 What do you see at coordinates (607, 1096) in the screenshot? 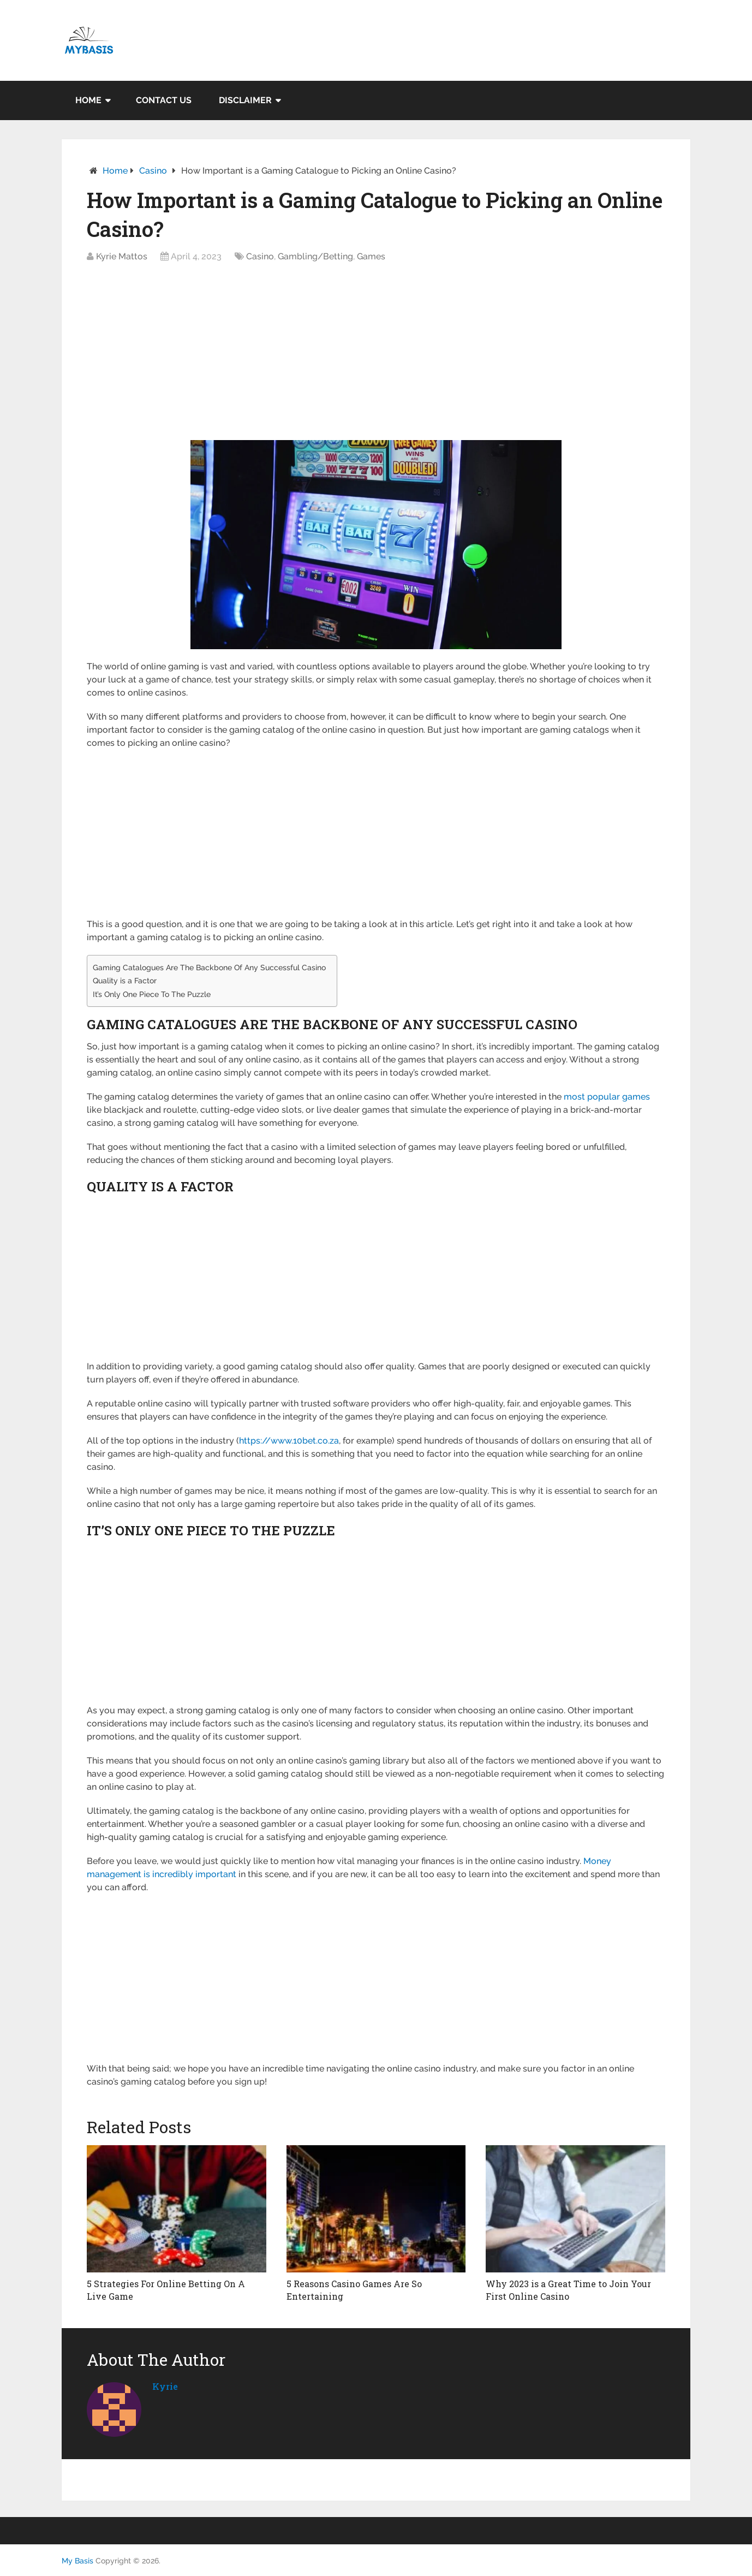
I see `most popular games` at bounding box center [607, 1096].